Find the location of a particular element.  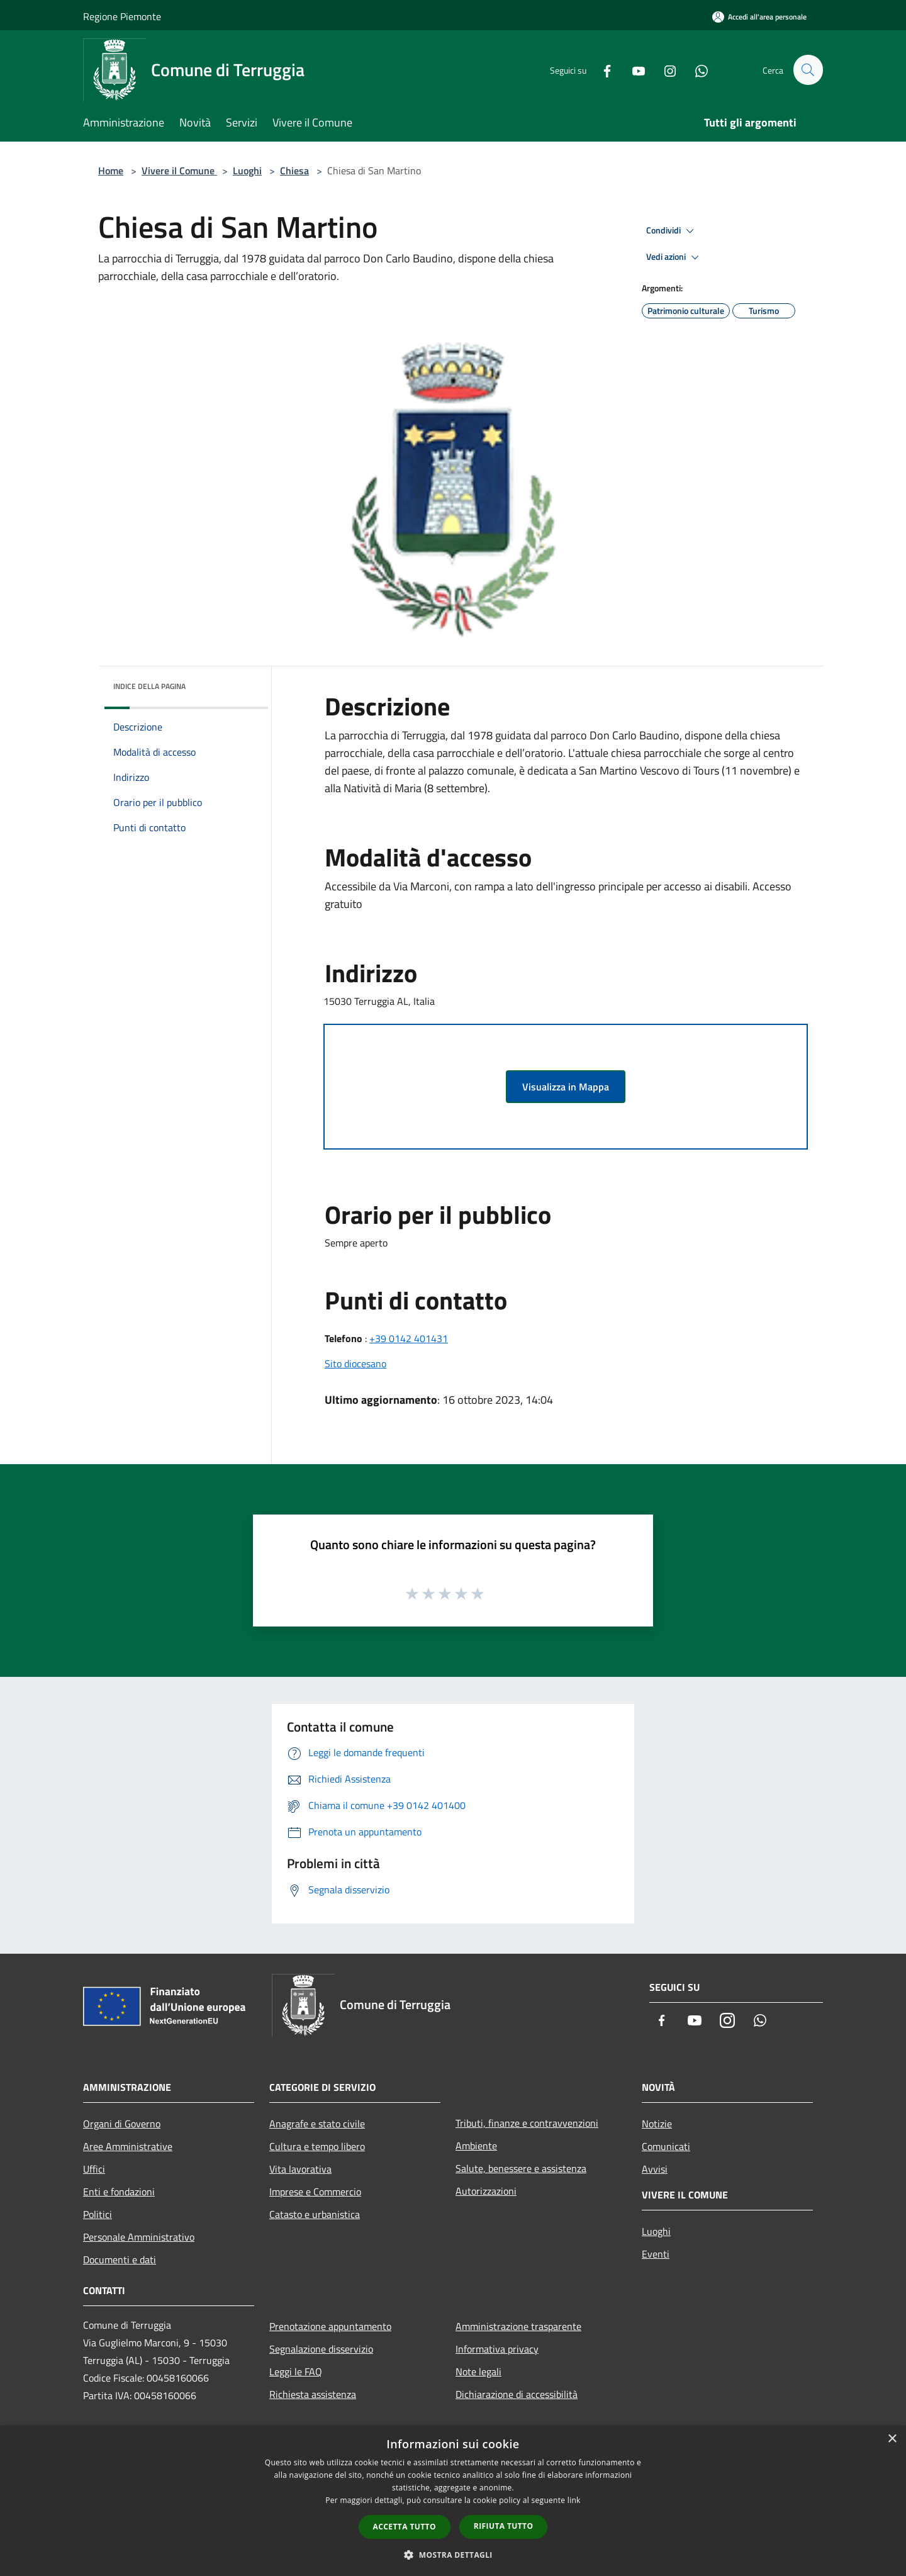

Cultura e tempo libero is located at coordinates (317, 2146).